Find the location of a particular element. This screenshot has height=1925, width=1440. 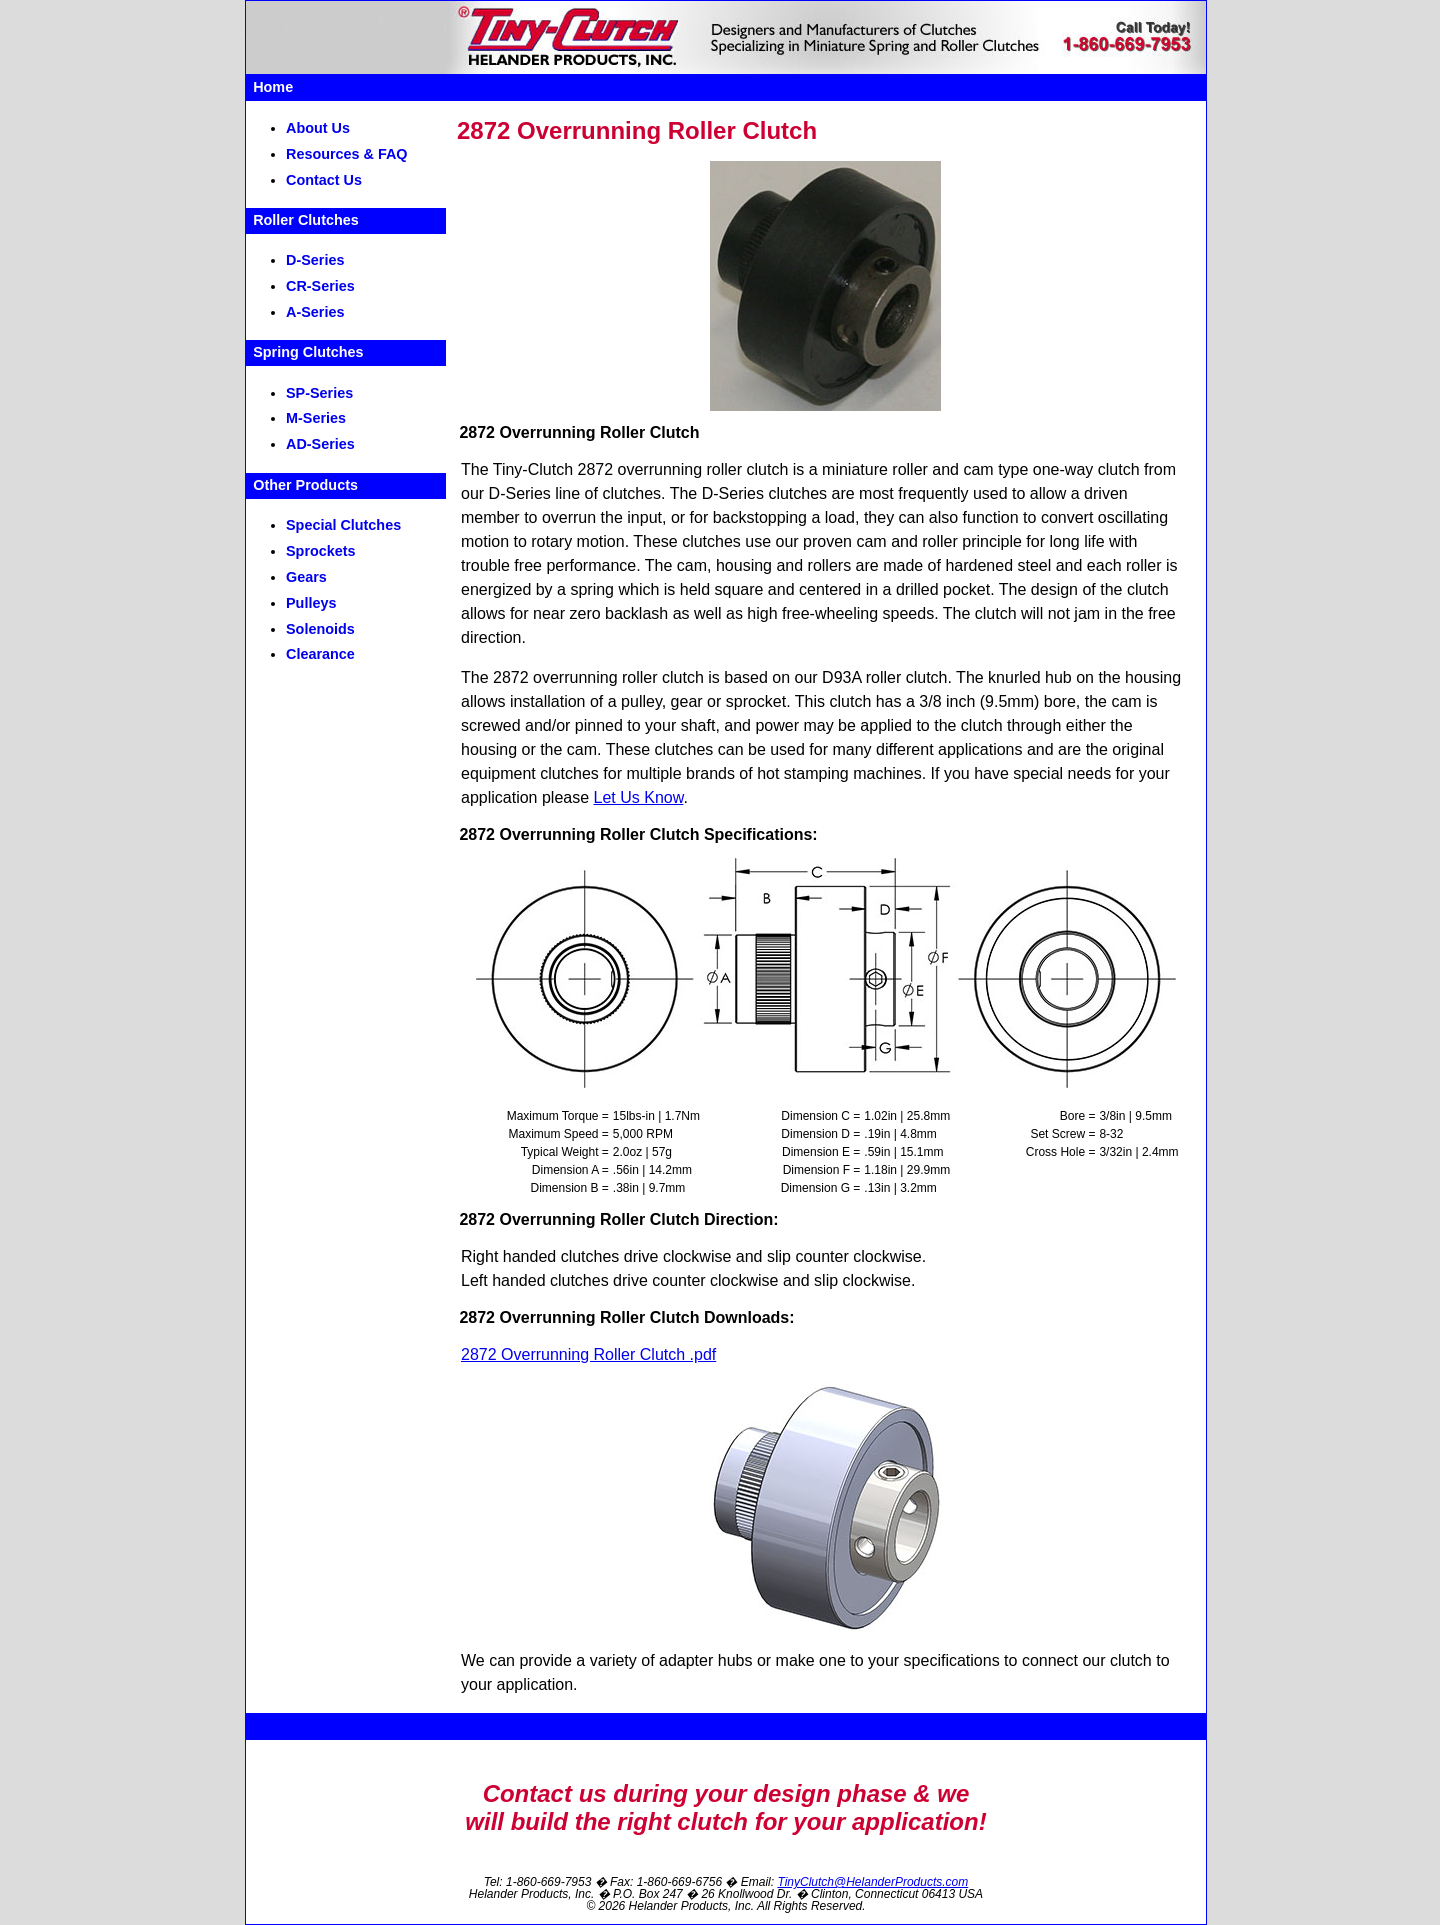

D-Series is located at coordinates (315, 260).